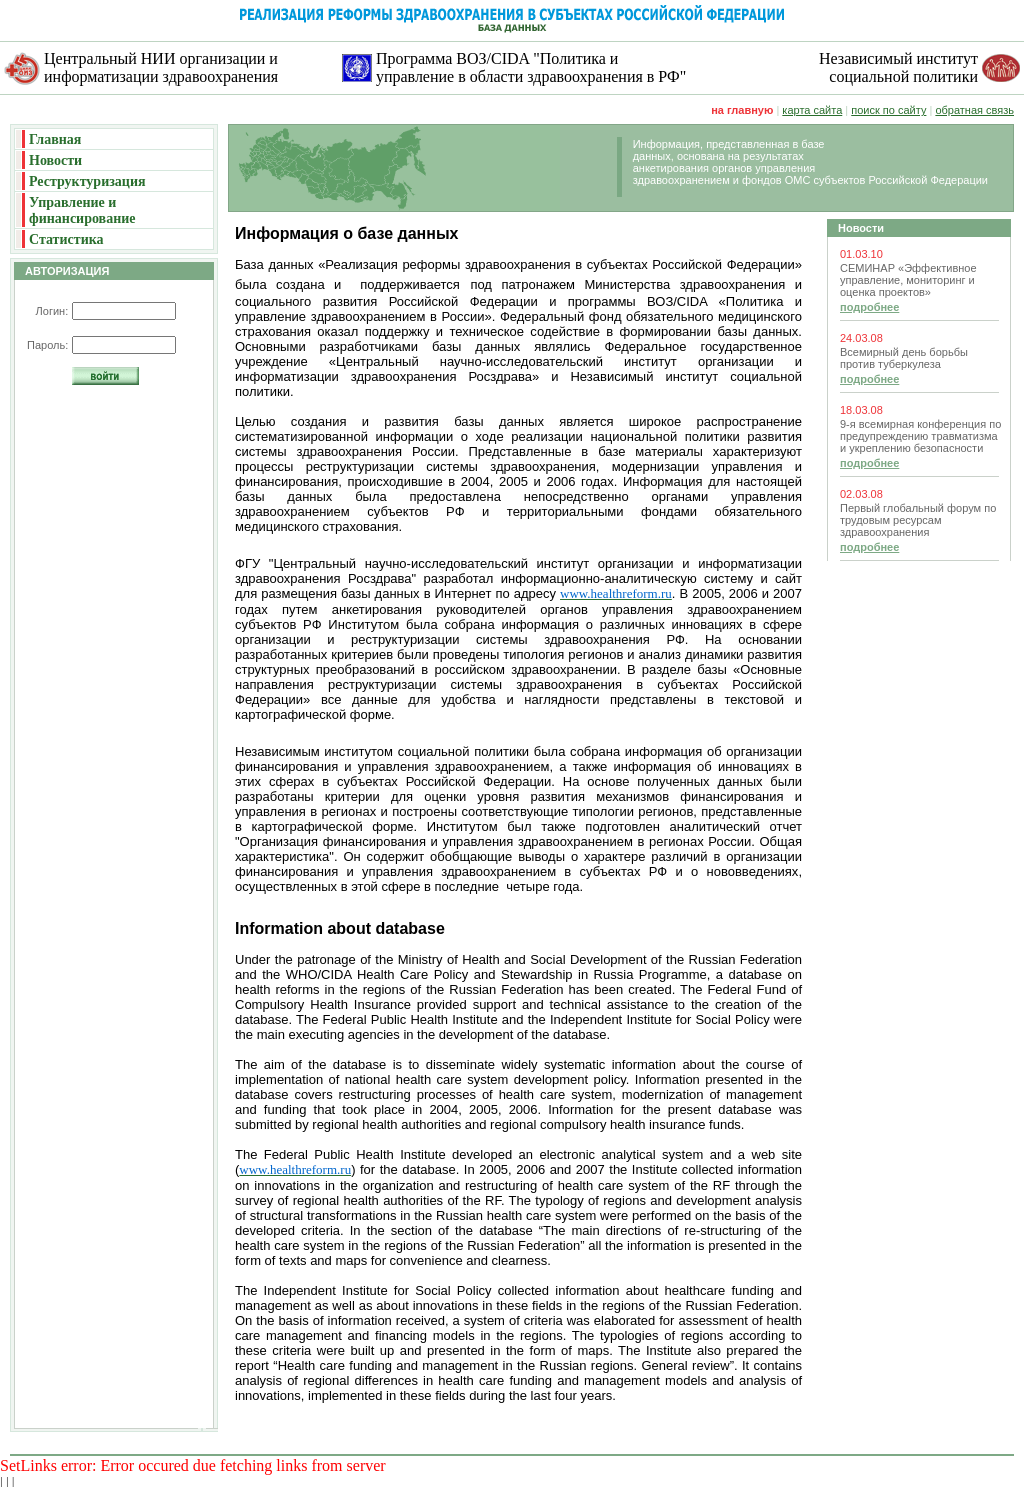  What do you see at coordinates (87, 181) in the screenshot?
I see `Реструктуризация` at bounding box center [87, 181].